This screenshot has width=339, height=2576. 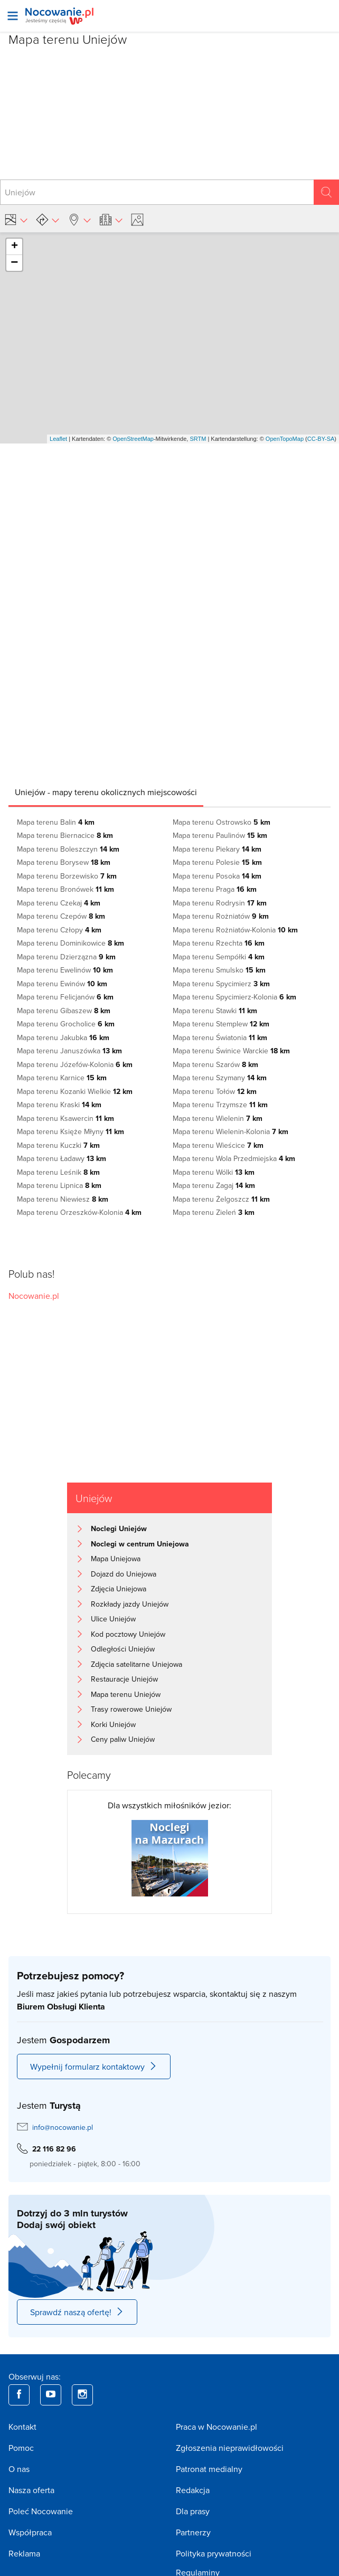 What do you see at coordinates (65, 1118) in the screenshot?
I see `Mapa terenu Ksawercin` at bounding box center [65, 1118].